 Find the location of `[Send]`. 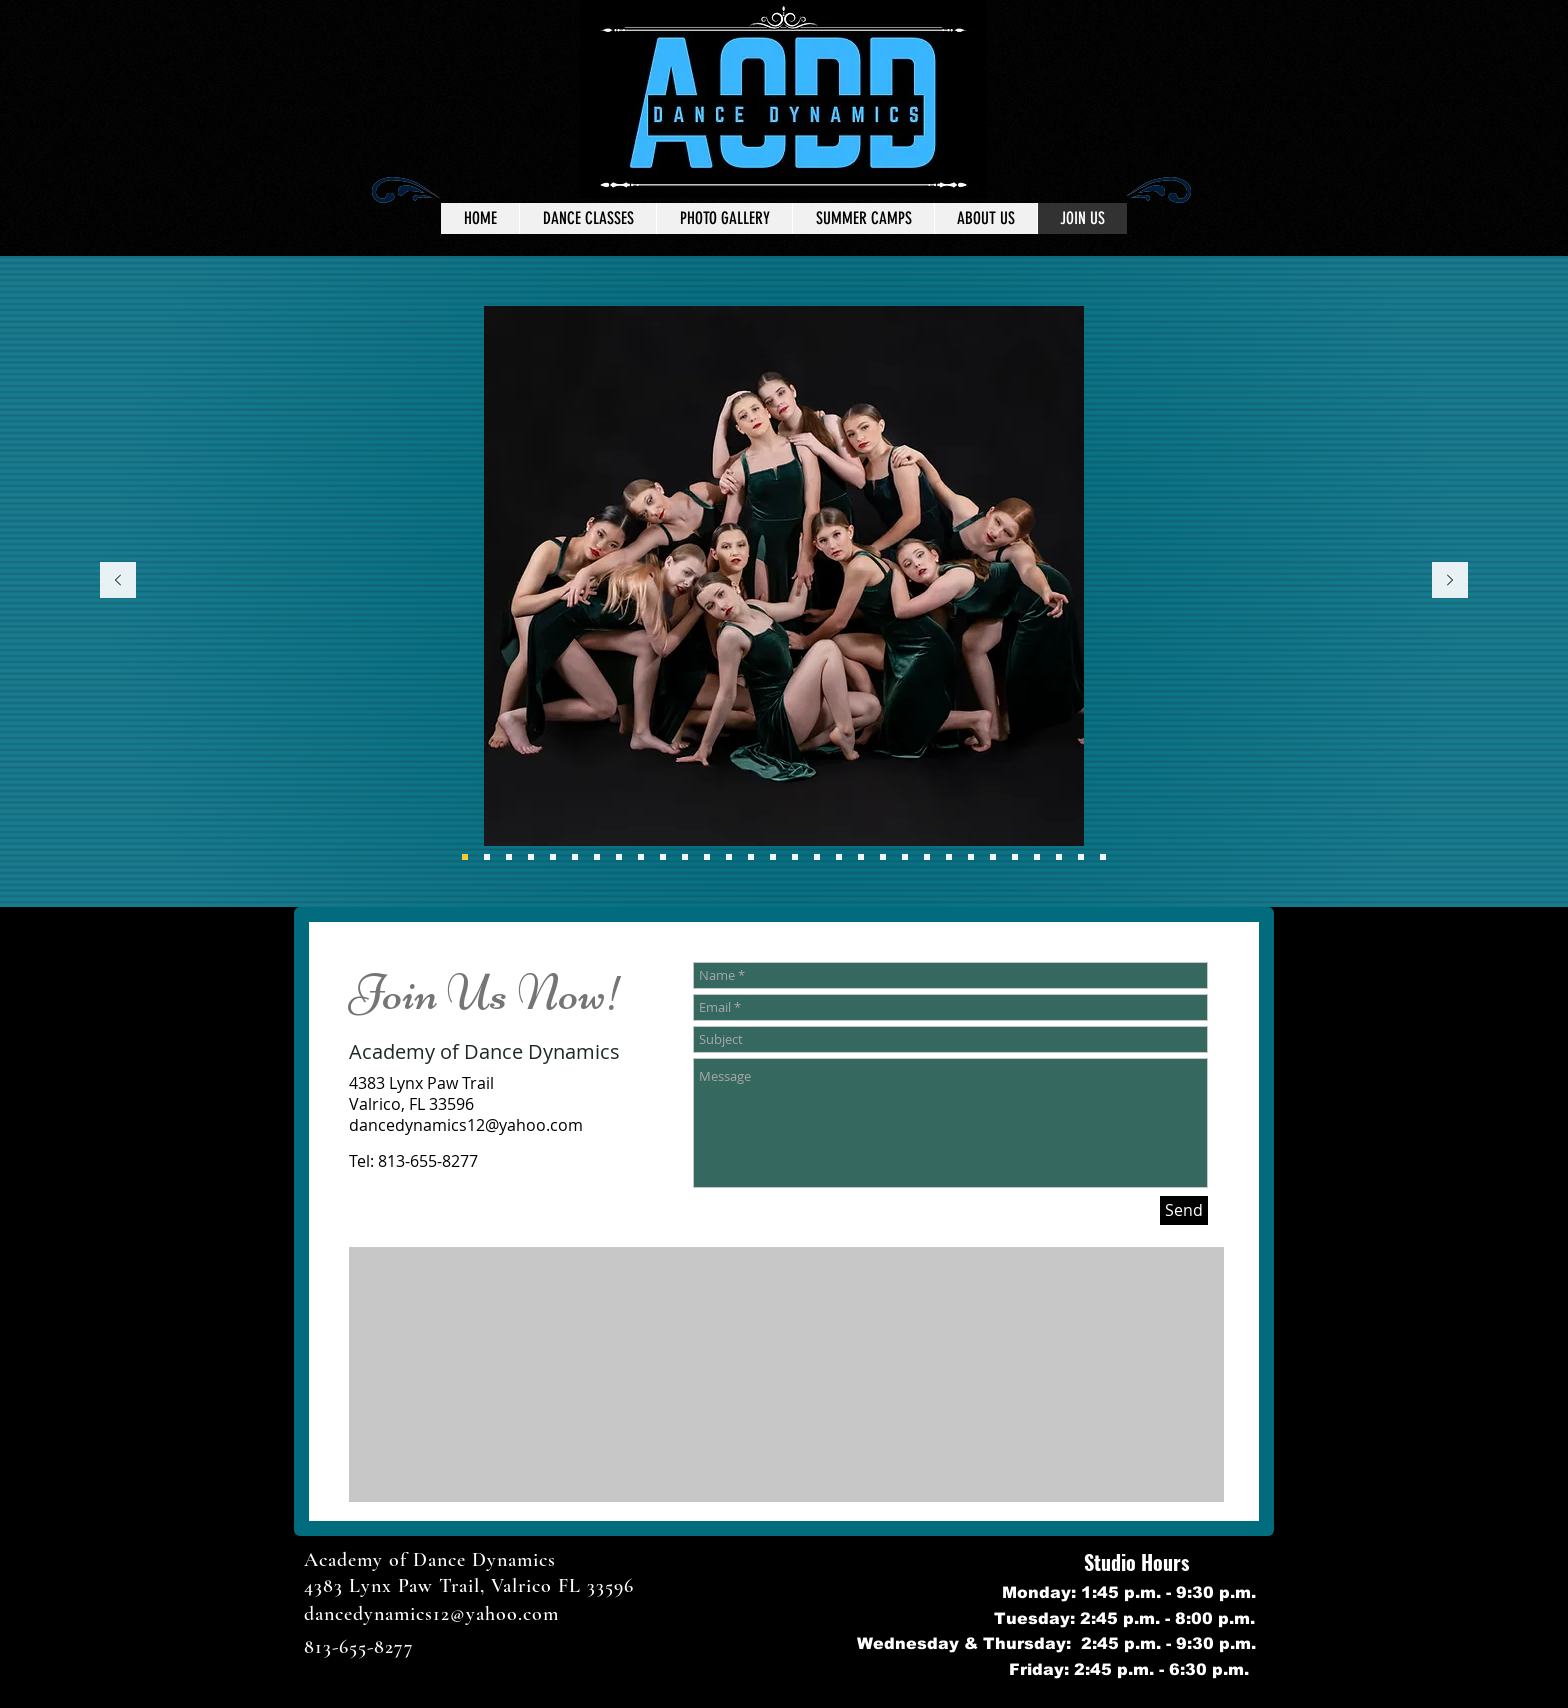

[Send] is located at coordinates (1184, 1210).